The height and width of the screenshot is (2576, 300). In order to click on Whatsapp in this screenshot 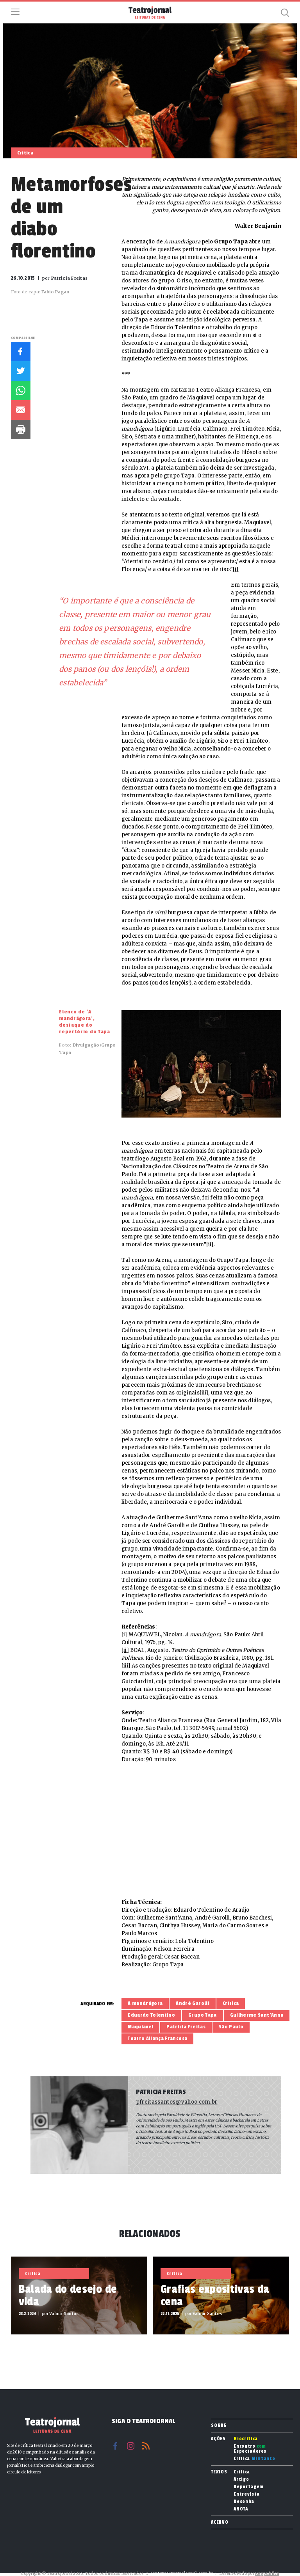, I will do `click(20, 390)`.